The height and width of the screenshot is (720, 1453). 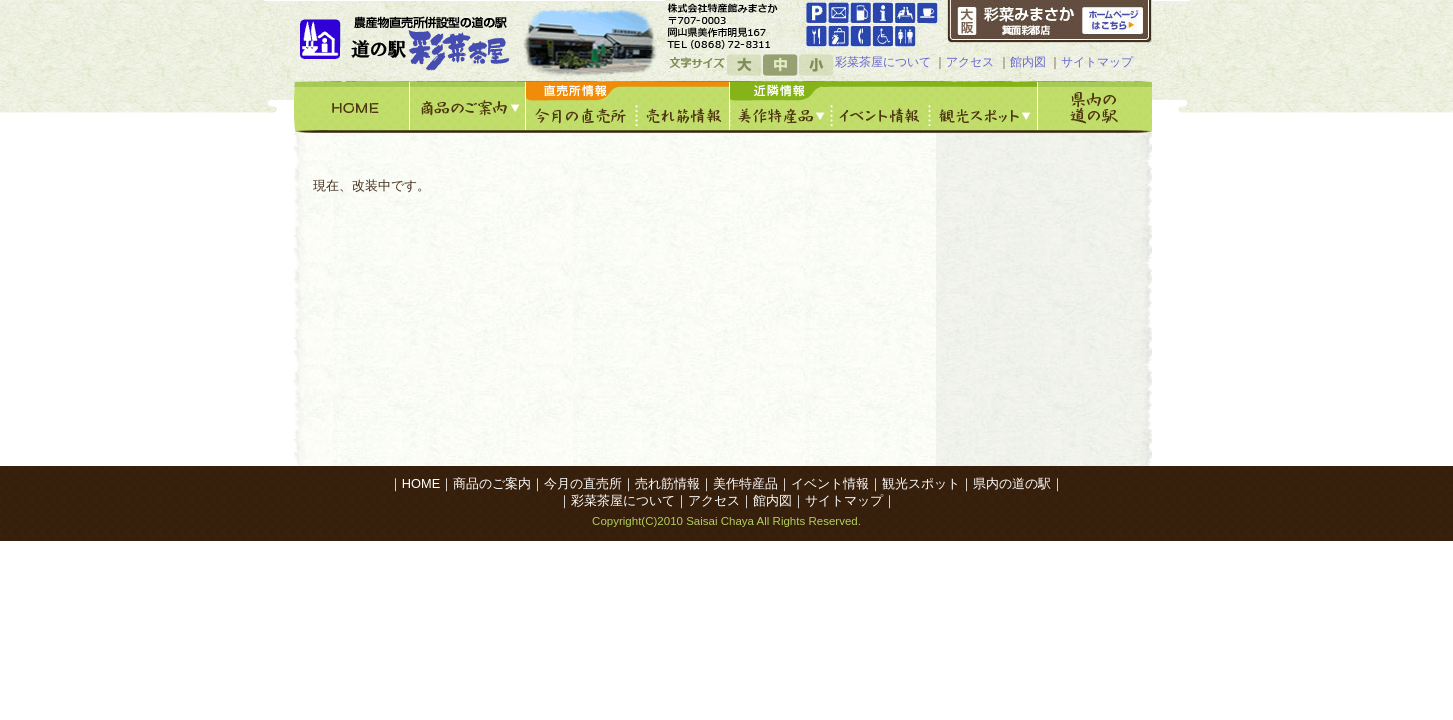 I want to click on イベント情報, so click(x=881, y=107).